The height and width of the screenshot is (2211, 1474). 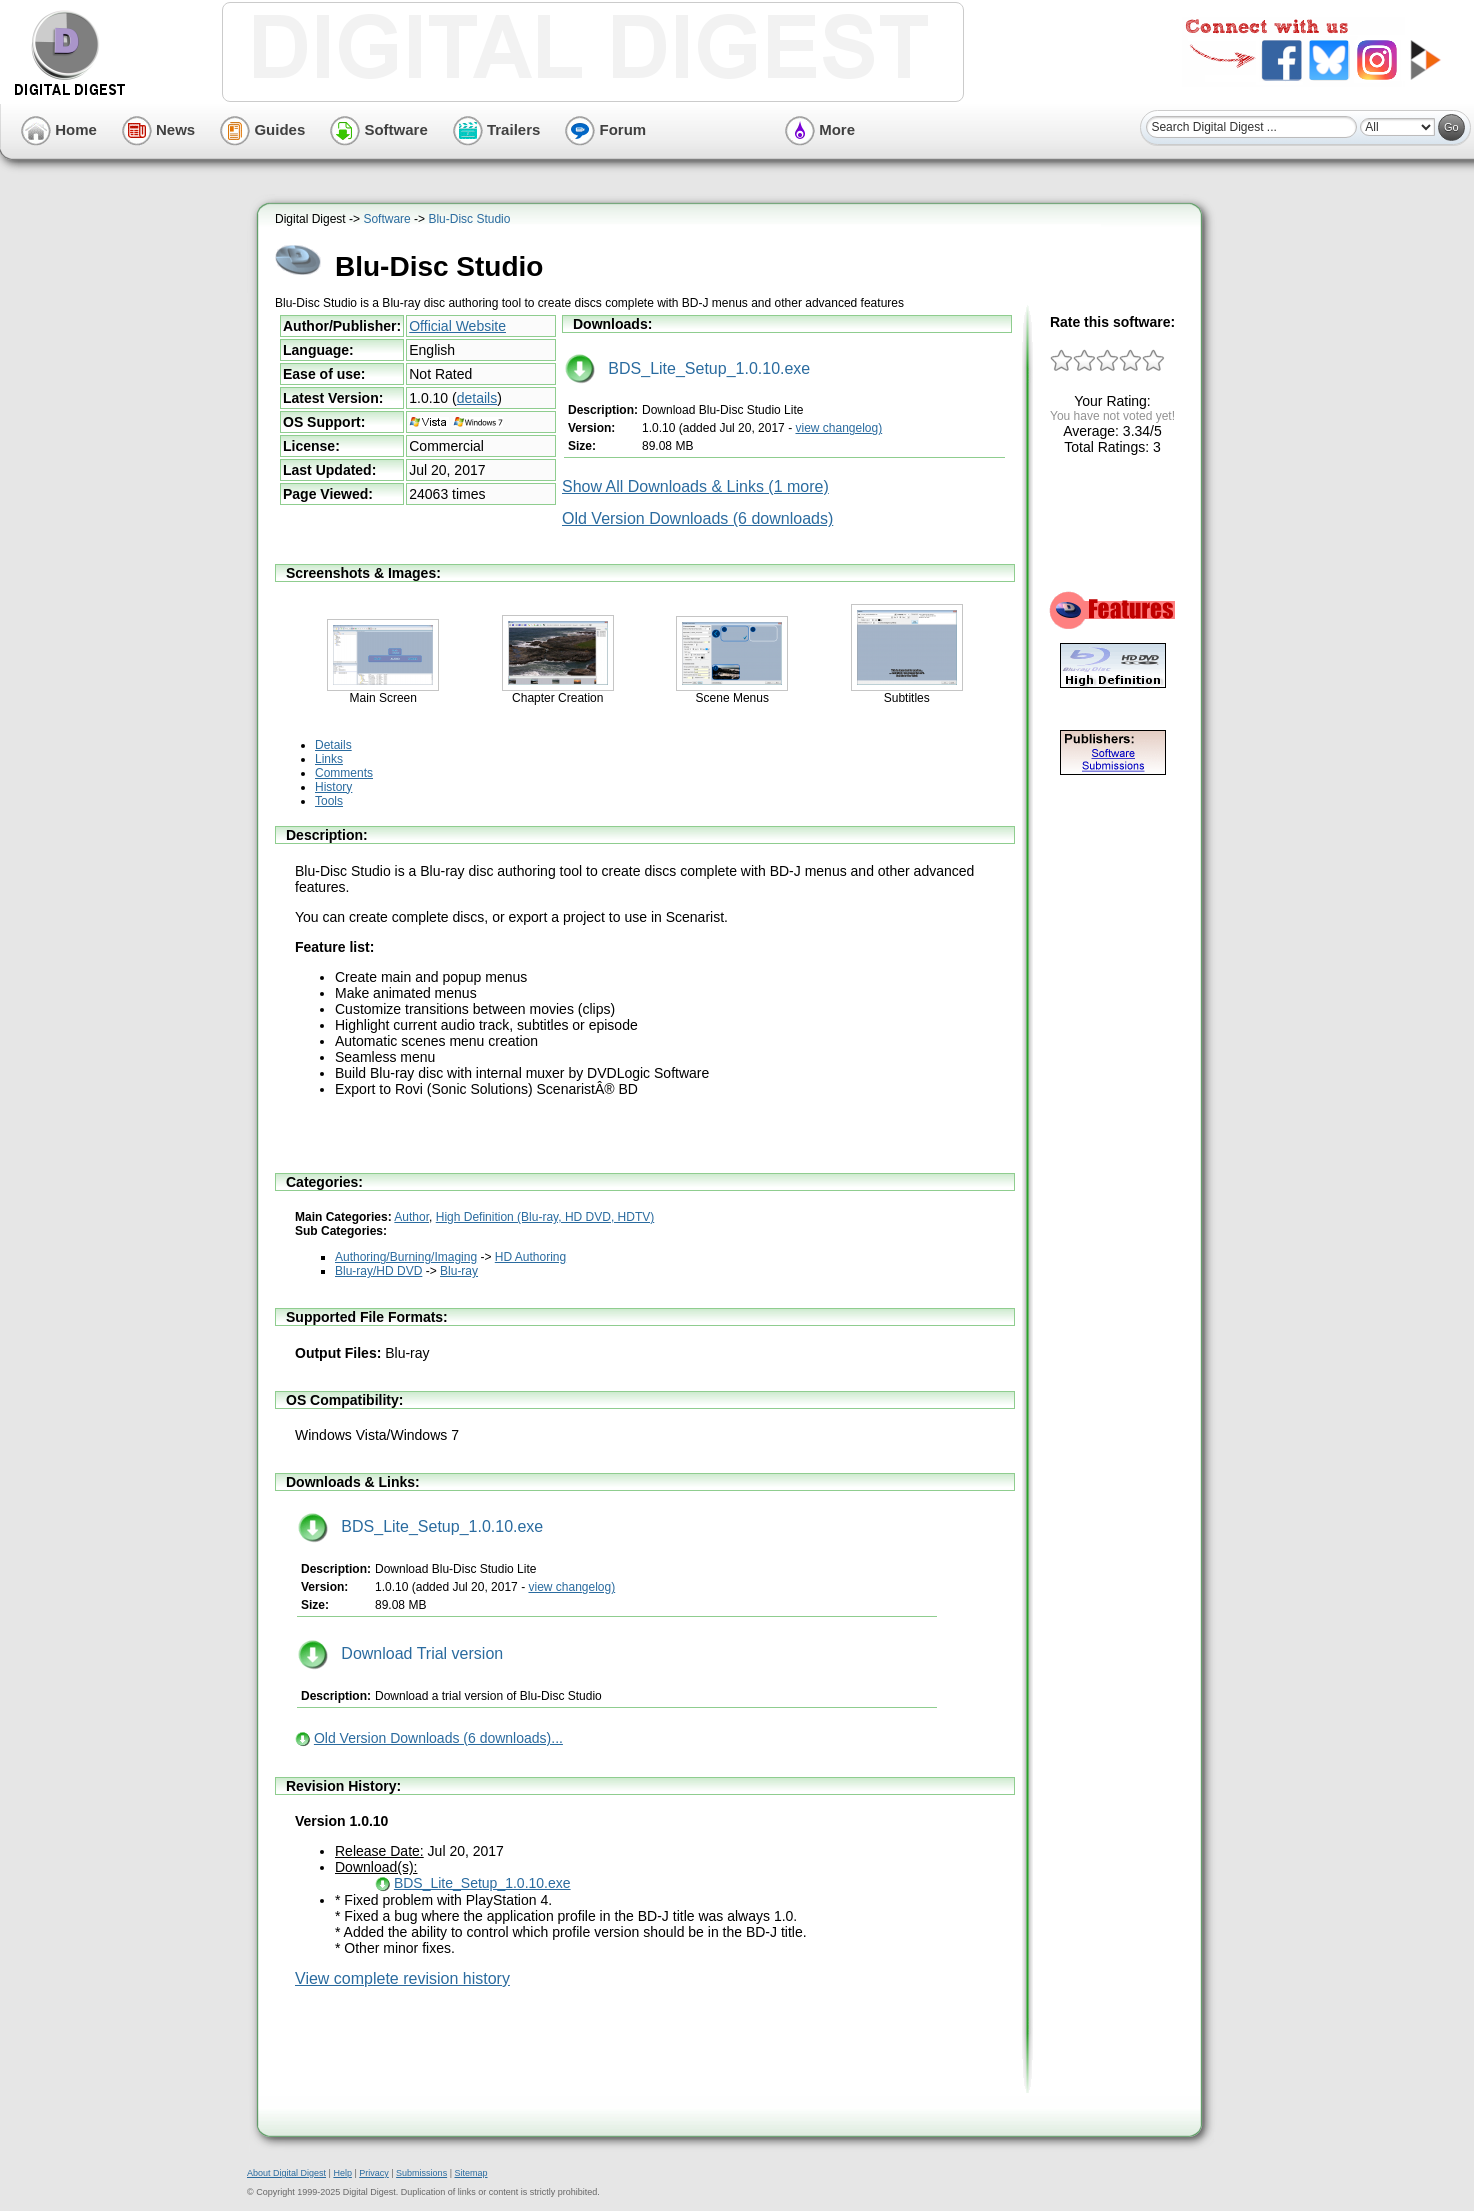 What do you see at coordinates (400, 1653) in the screenshot?
I see `Download Trial version` at bounding box center [400, 1653].